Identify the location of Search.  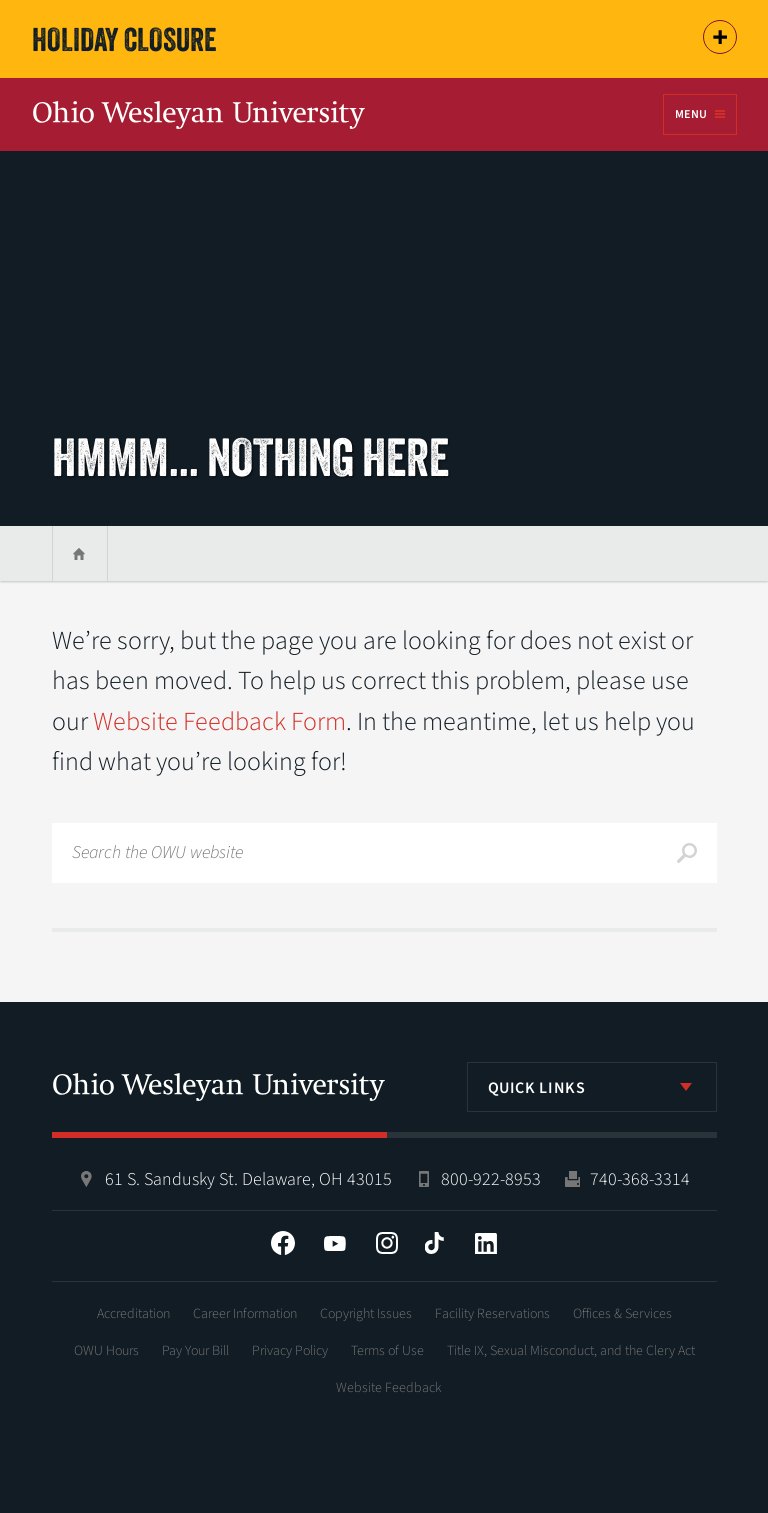
(687, 853).